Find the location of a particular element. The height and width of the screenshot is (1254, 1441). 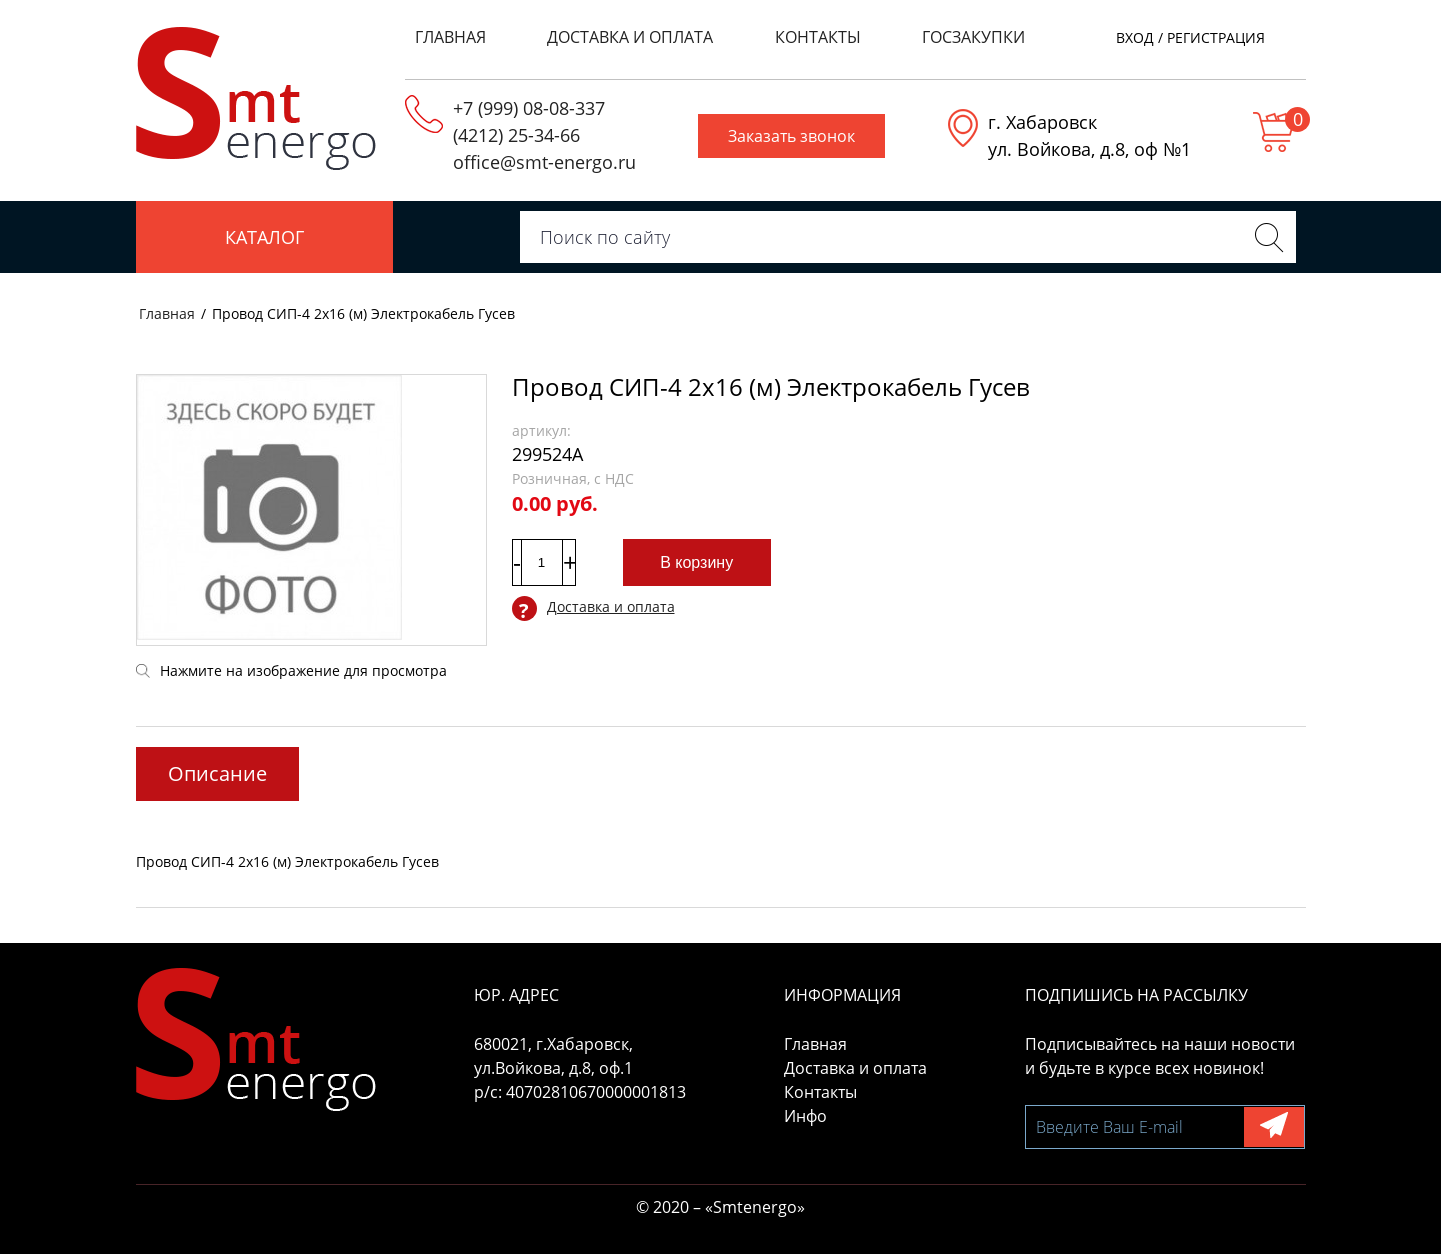

office@smt-energo.ru is located at coordinates (544, 162).